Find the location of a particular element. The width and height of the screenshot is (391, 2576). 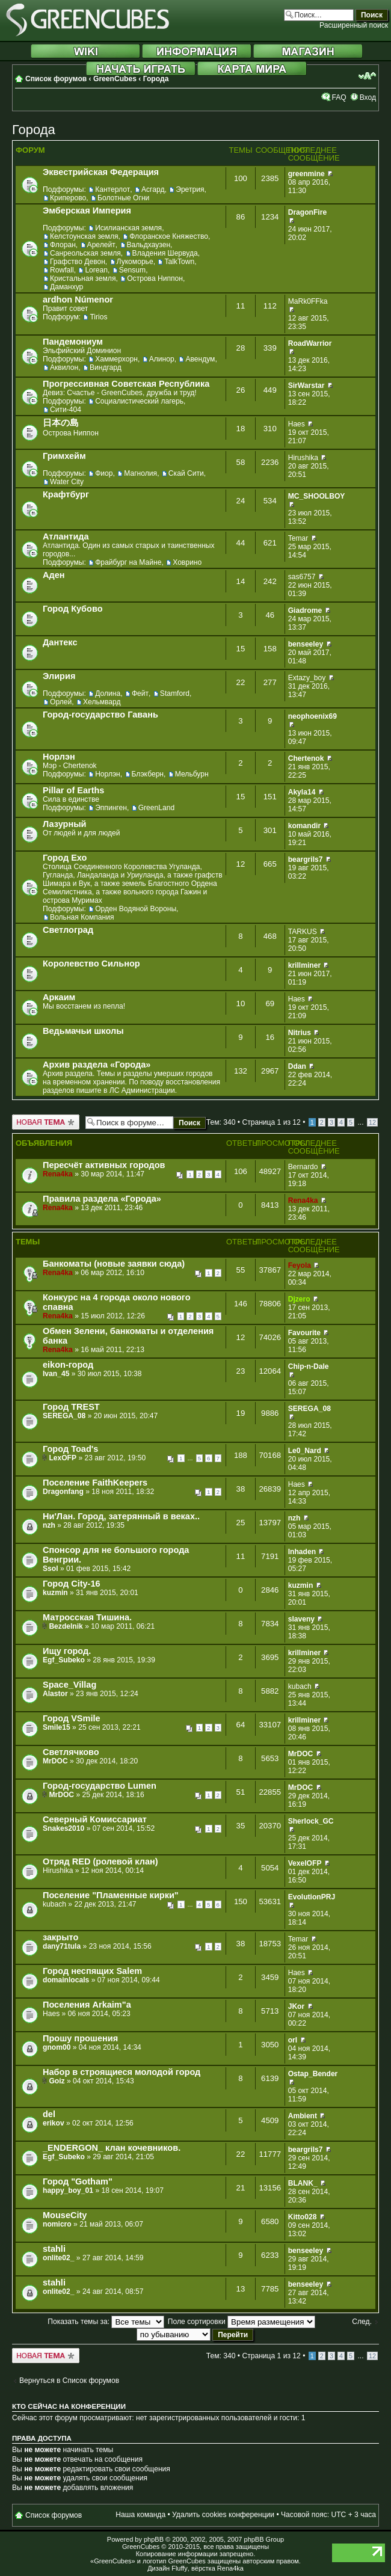

gnom00 is located at coordinates (56, 2047).